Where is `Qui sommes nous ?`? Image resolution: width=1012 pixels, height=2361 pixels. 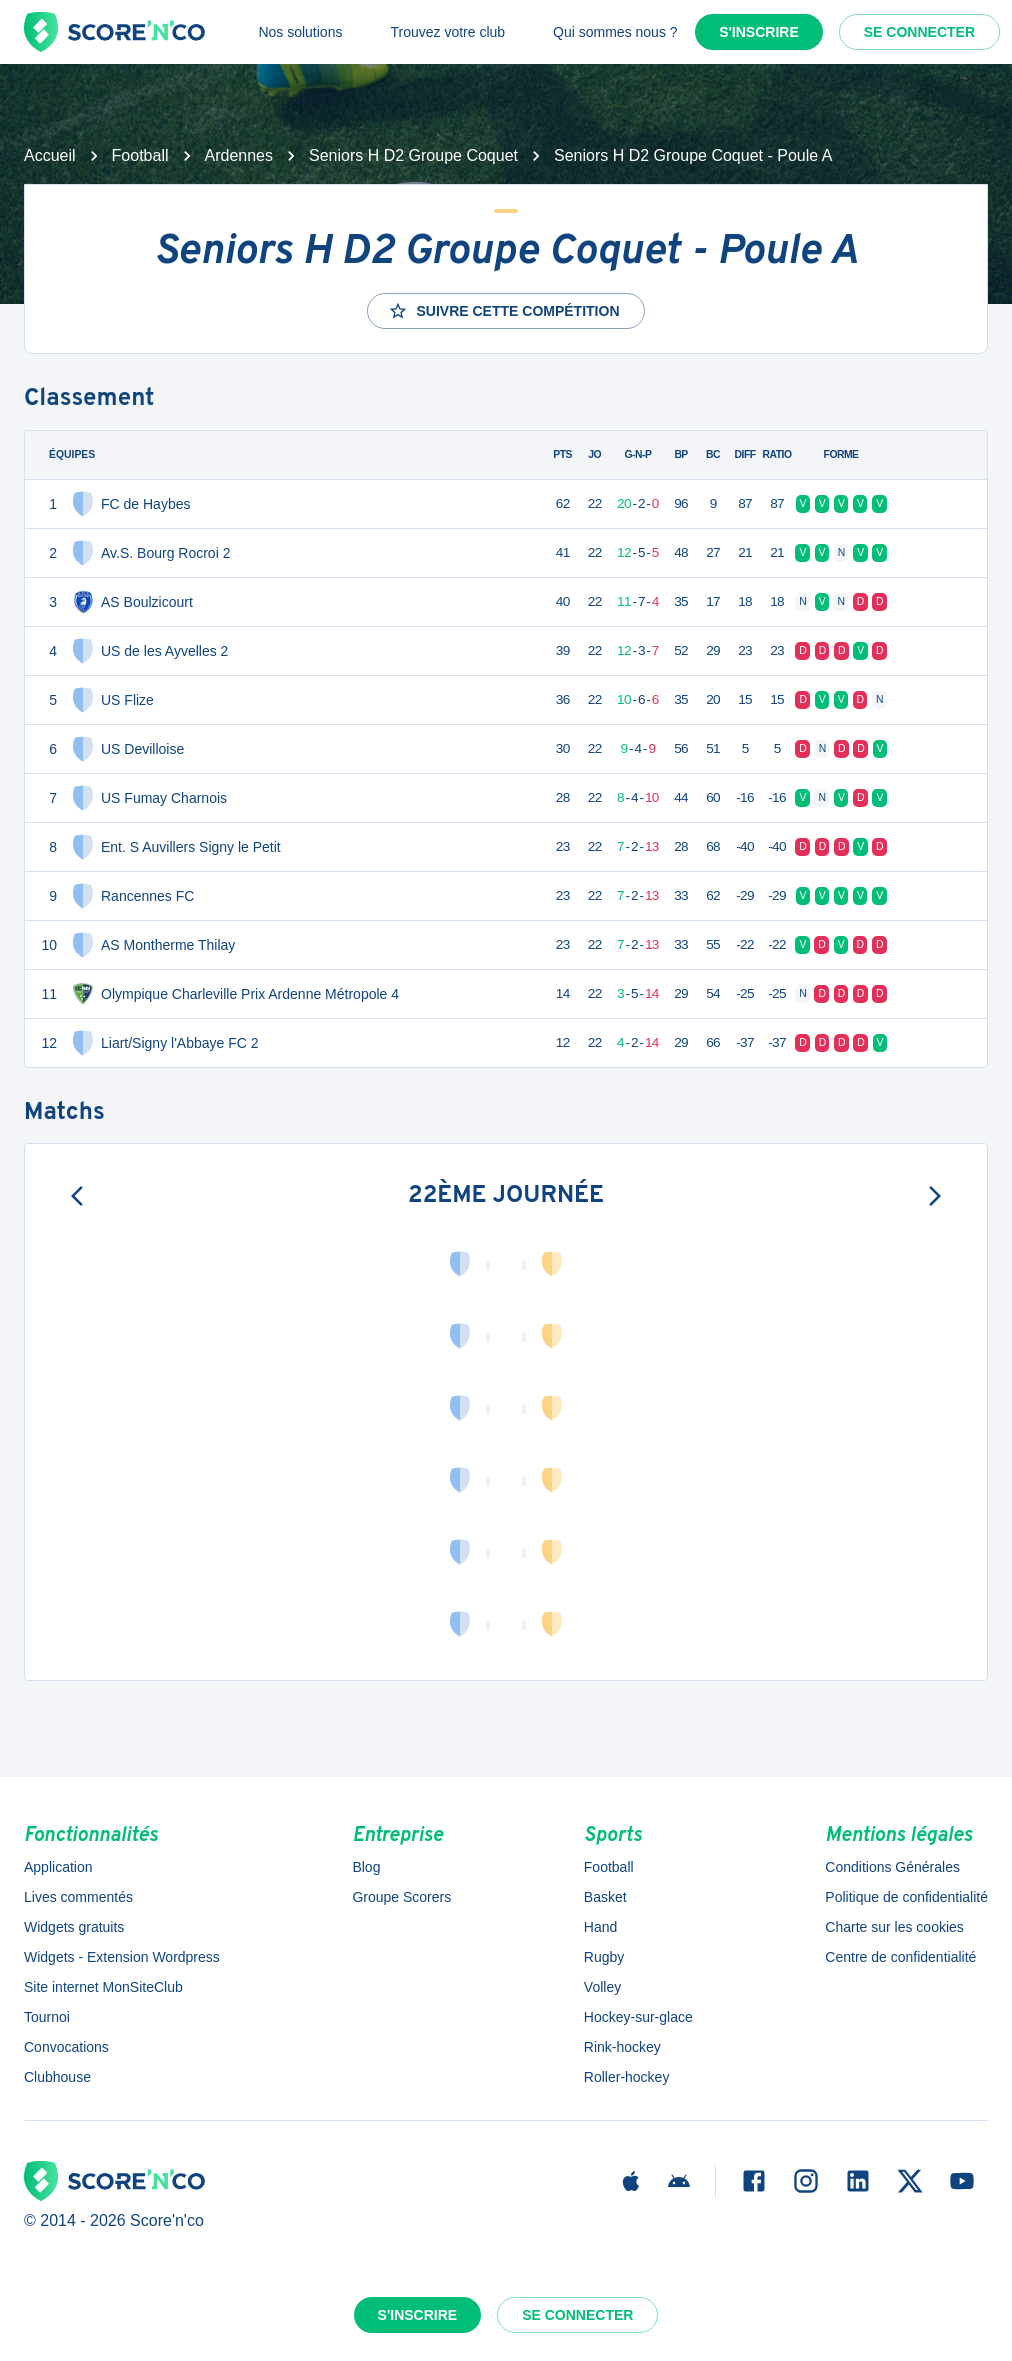
Qui sommes nous ? is located at coordinates (615, 32).